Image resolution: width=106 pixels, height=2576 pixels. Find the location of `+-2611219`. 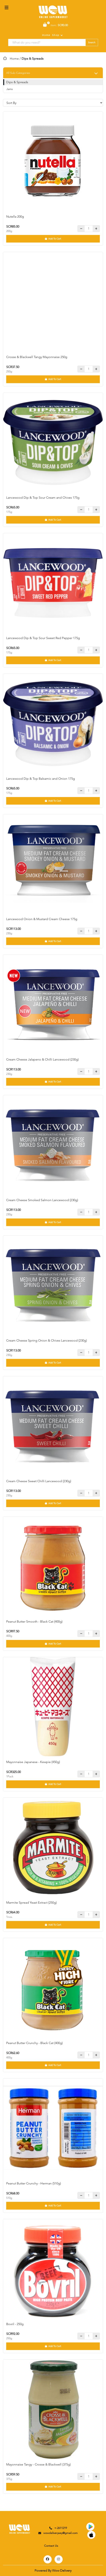

+-2611219 is located at coordinates (58, 2528).